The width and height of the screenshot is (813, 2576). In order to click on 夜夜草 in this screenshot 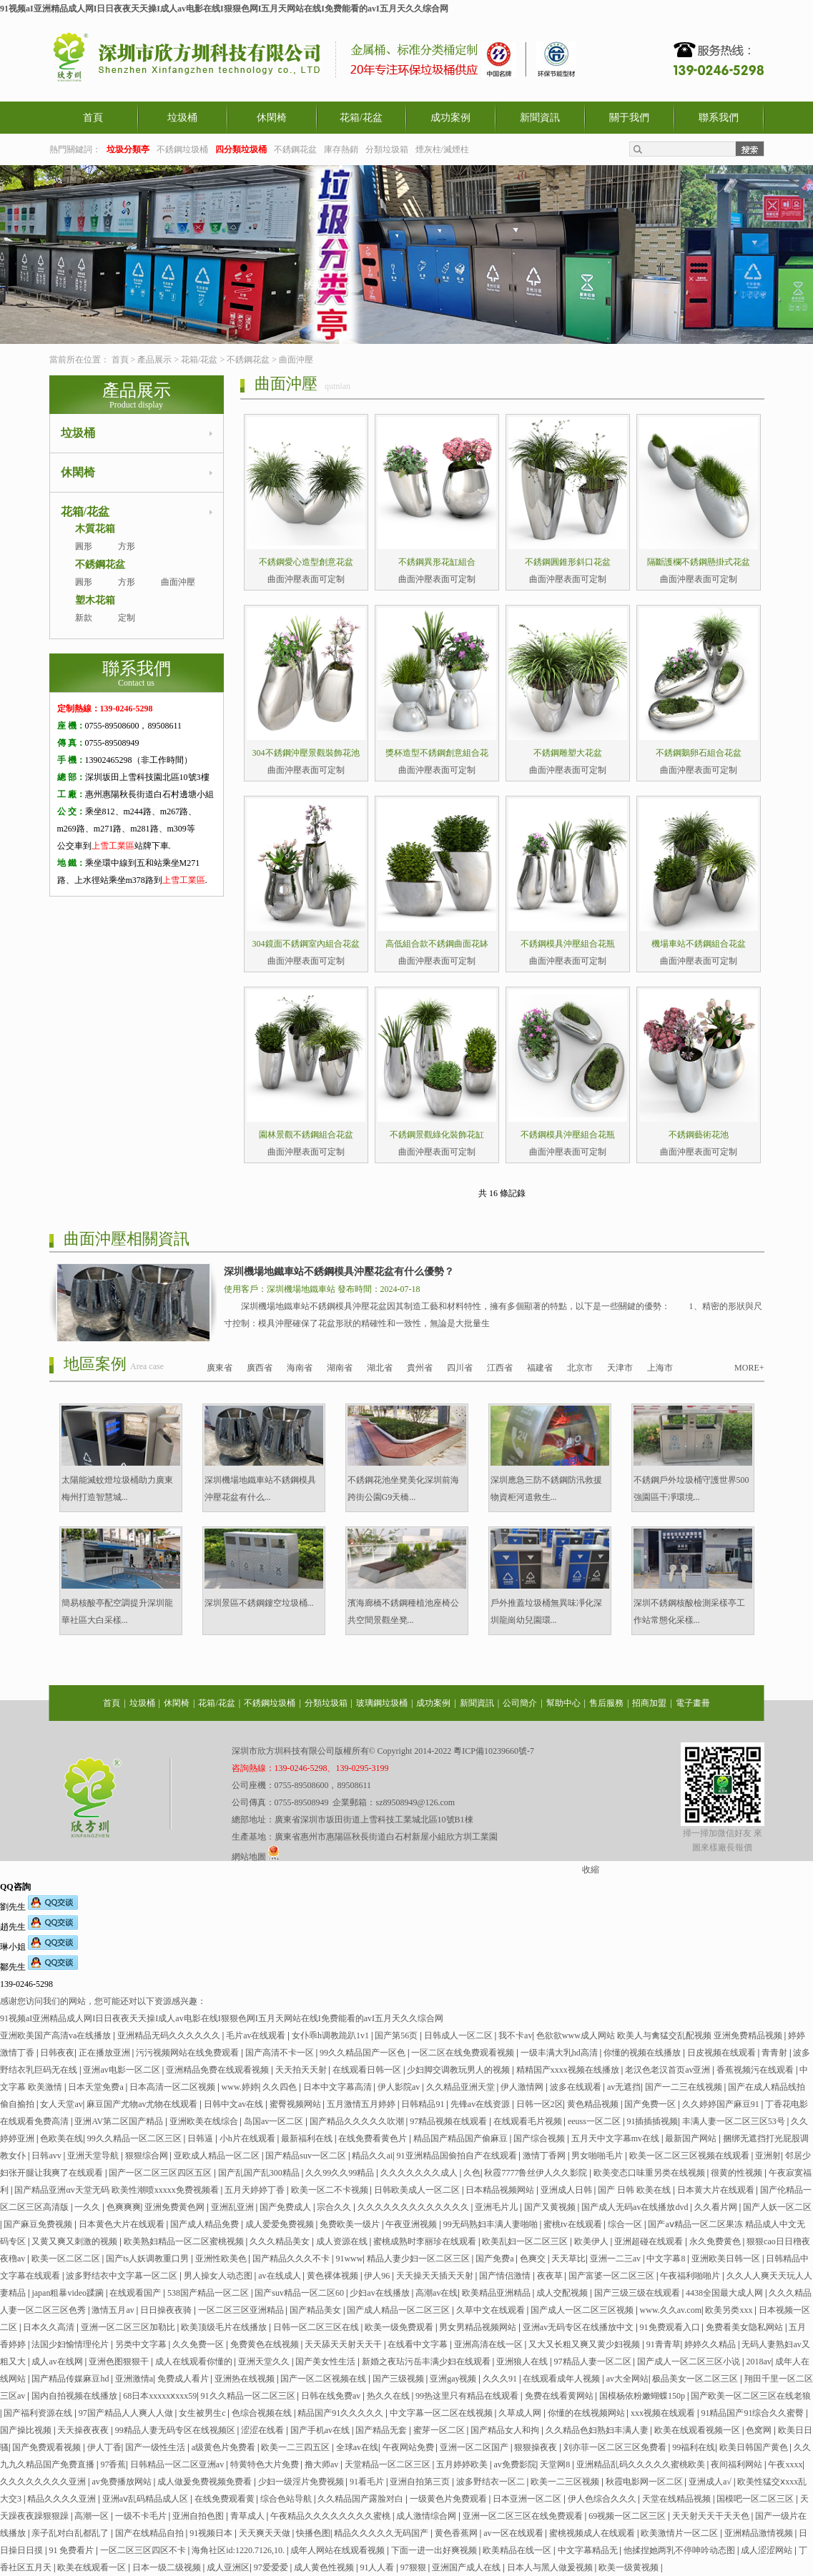, I will do `click(551, 2276)`.